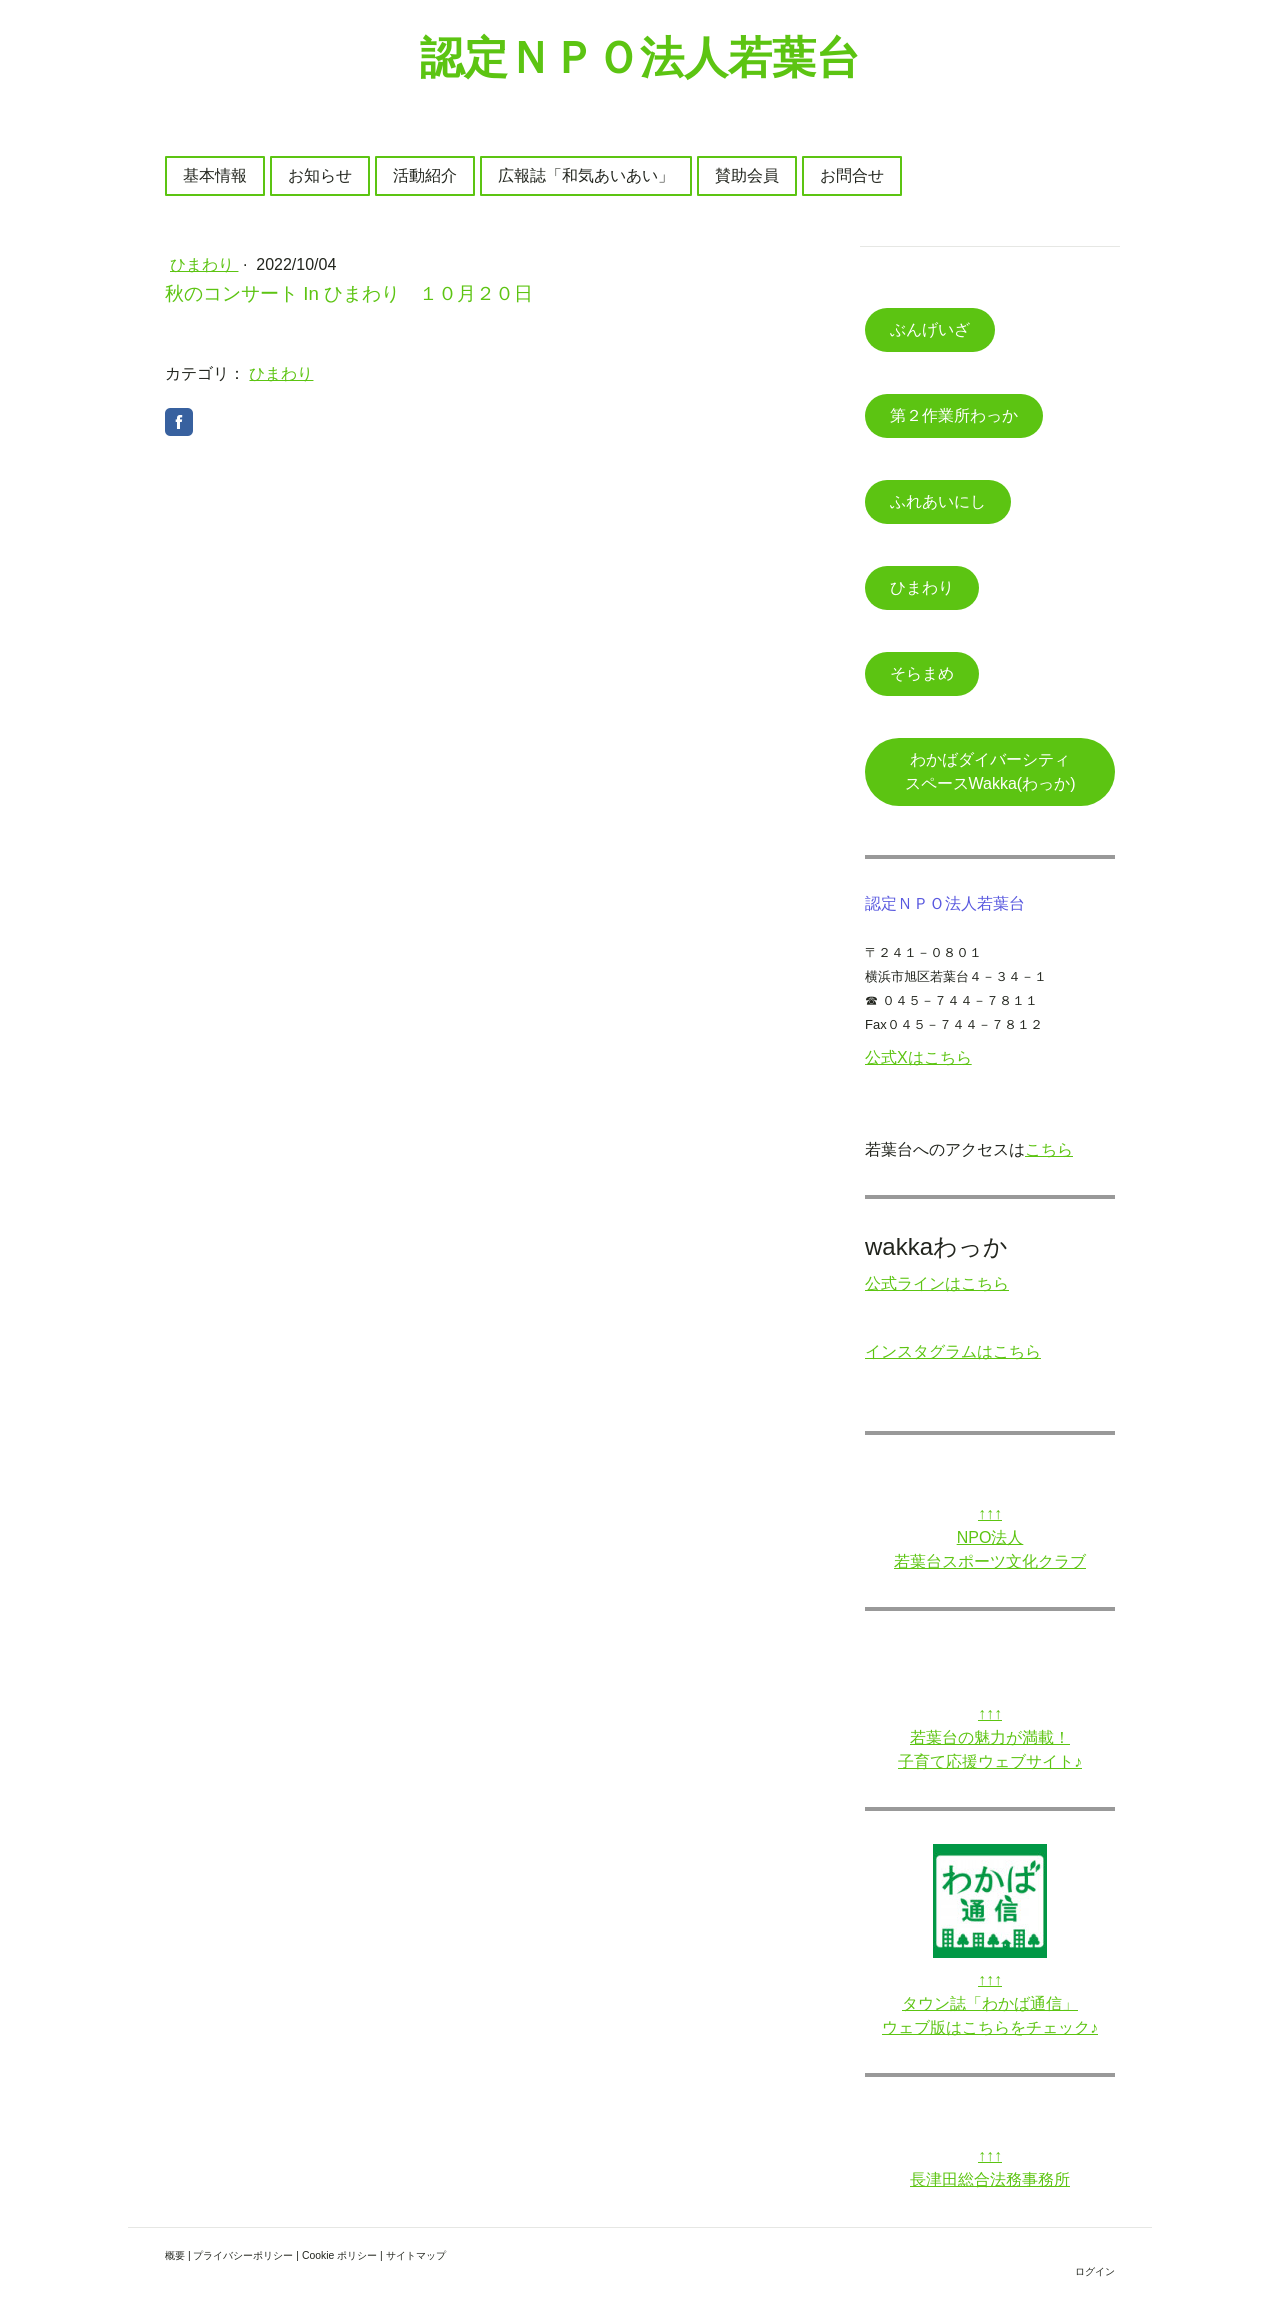  Describe the element at coordinates (990, 1513) in the screenshot. I see `↑↑↑` at that location.